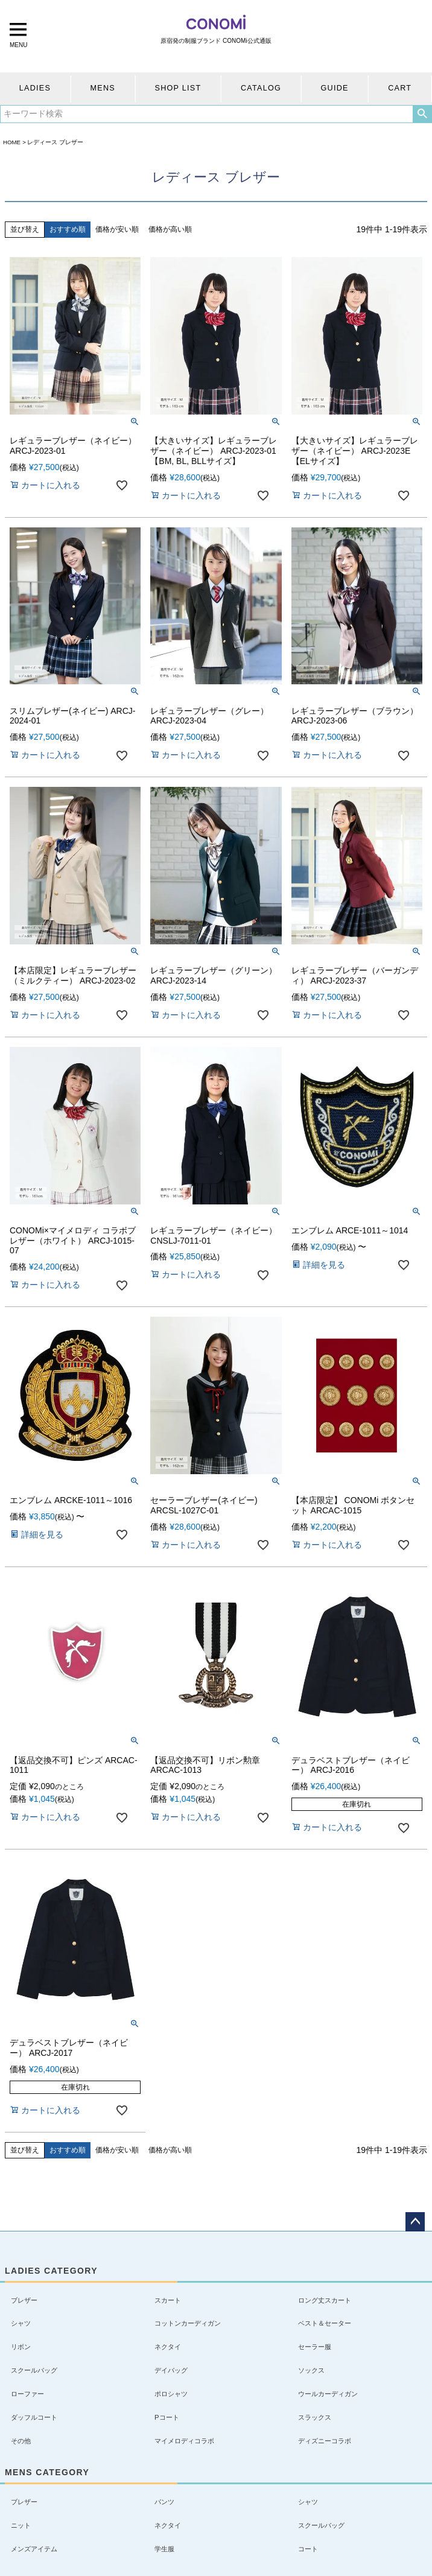 The image size is (432, 2576). I want to click on リボン, so click(21, 2346).